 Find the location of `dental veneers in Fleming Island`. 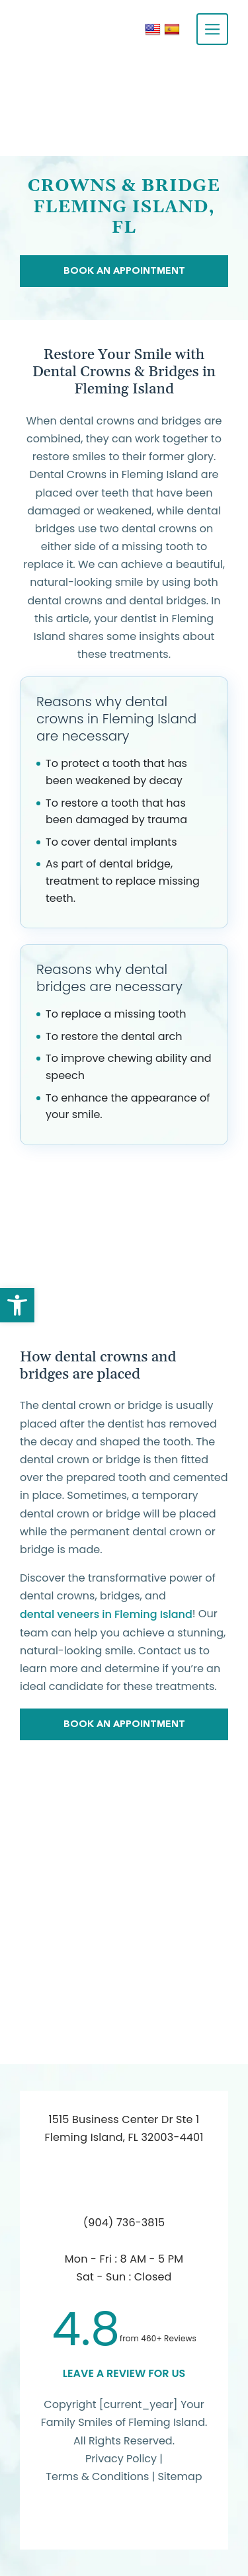

dental veneers in Fleming Island is located at coordinates (106, 1614).